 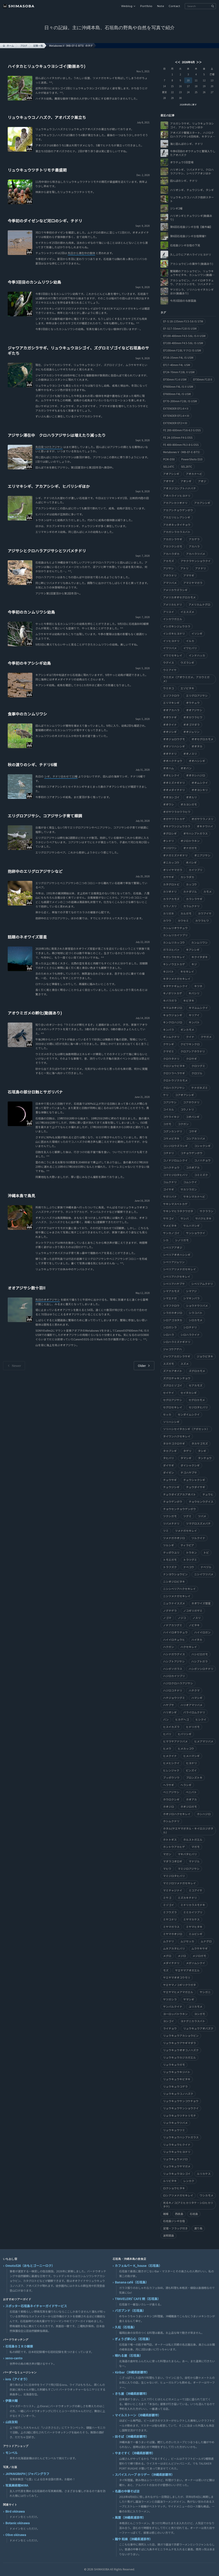 What do you see at coordinates (192, 583) in the screenshot?
I see `アマミヤマガラ` at bounding box center [192, 583].